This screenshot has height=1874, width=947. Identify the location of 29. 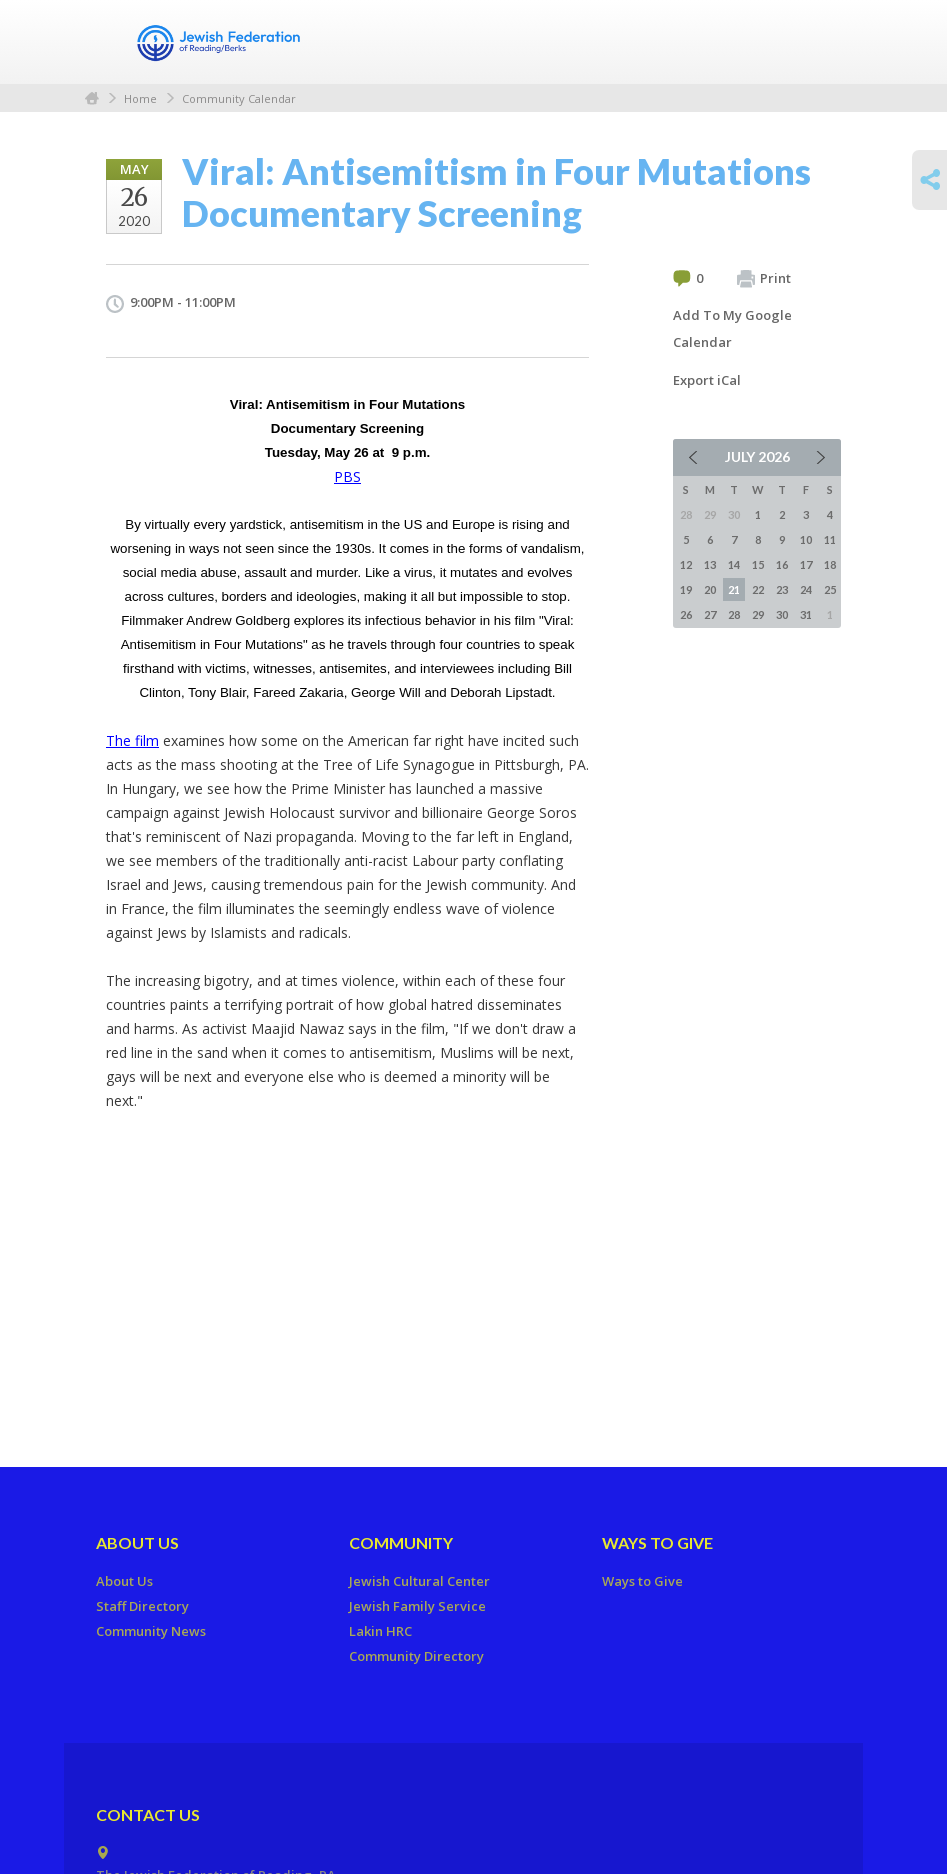
(758, 614).